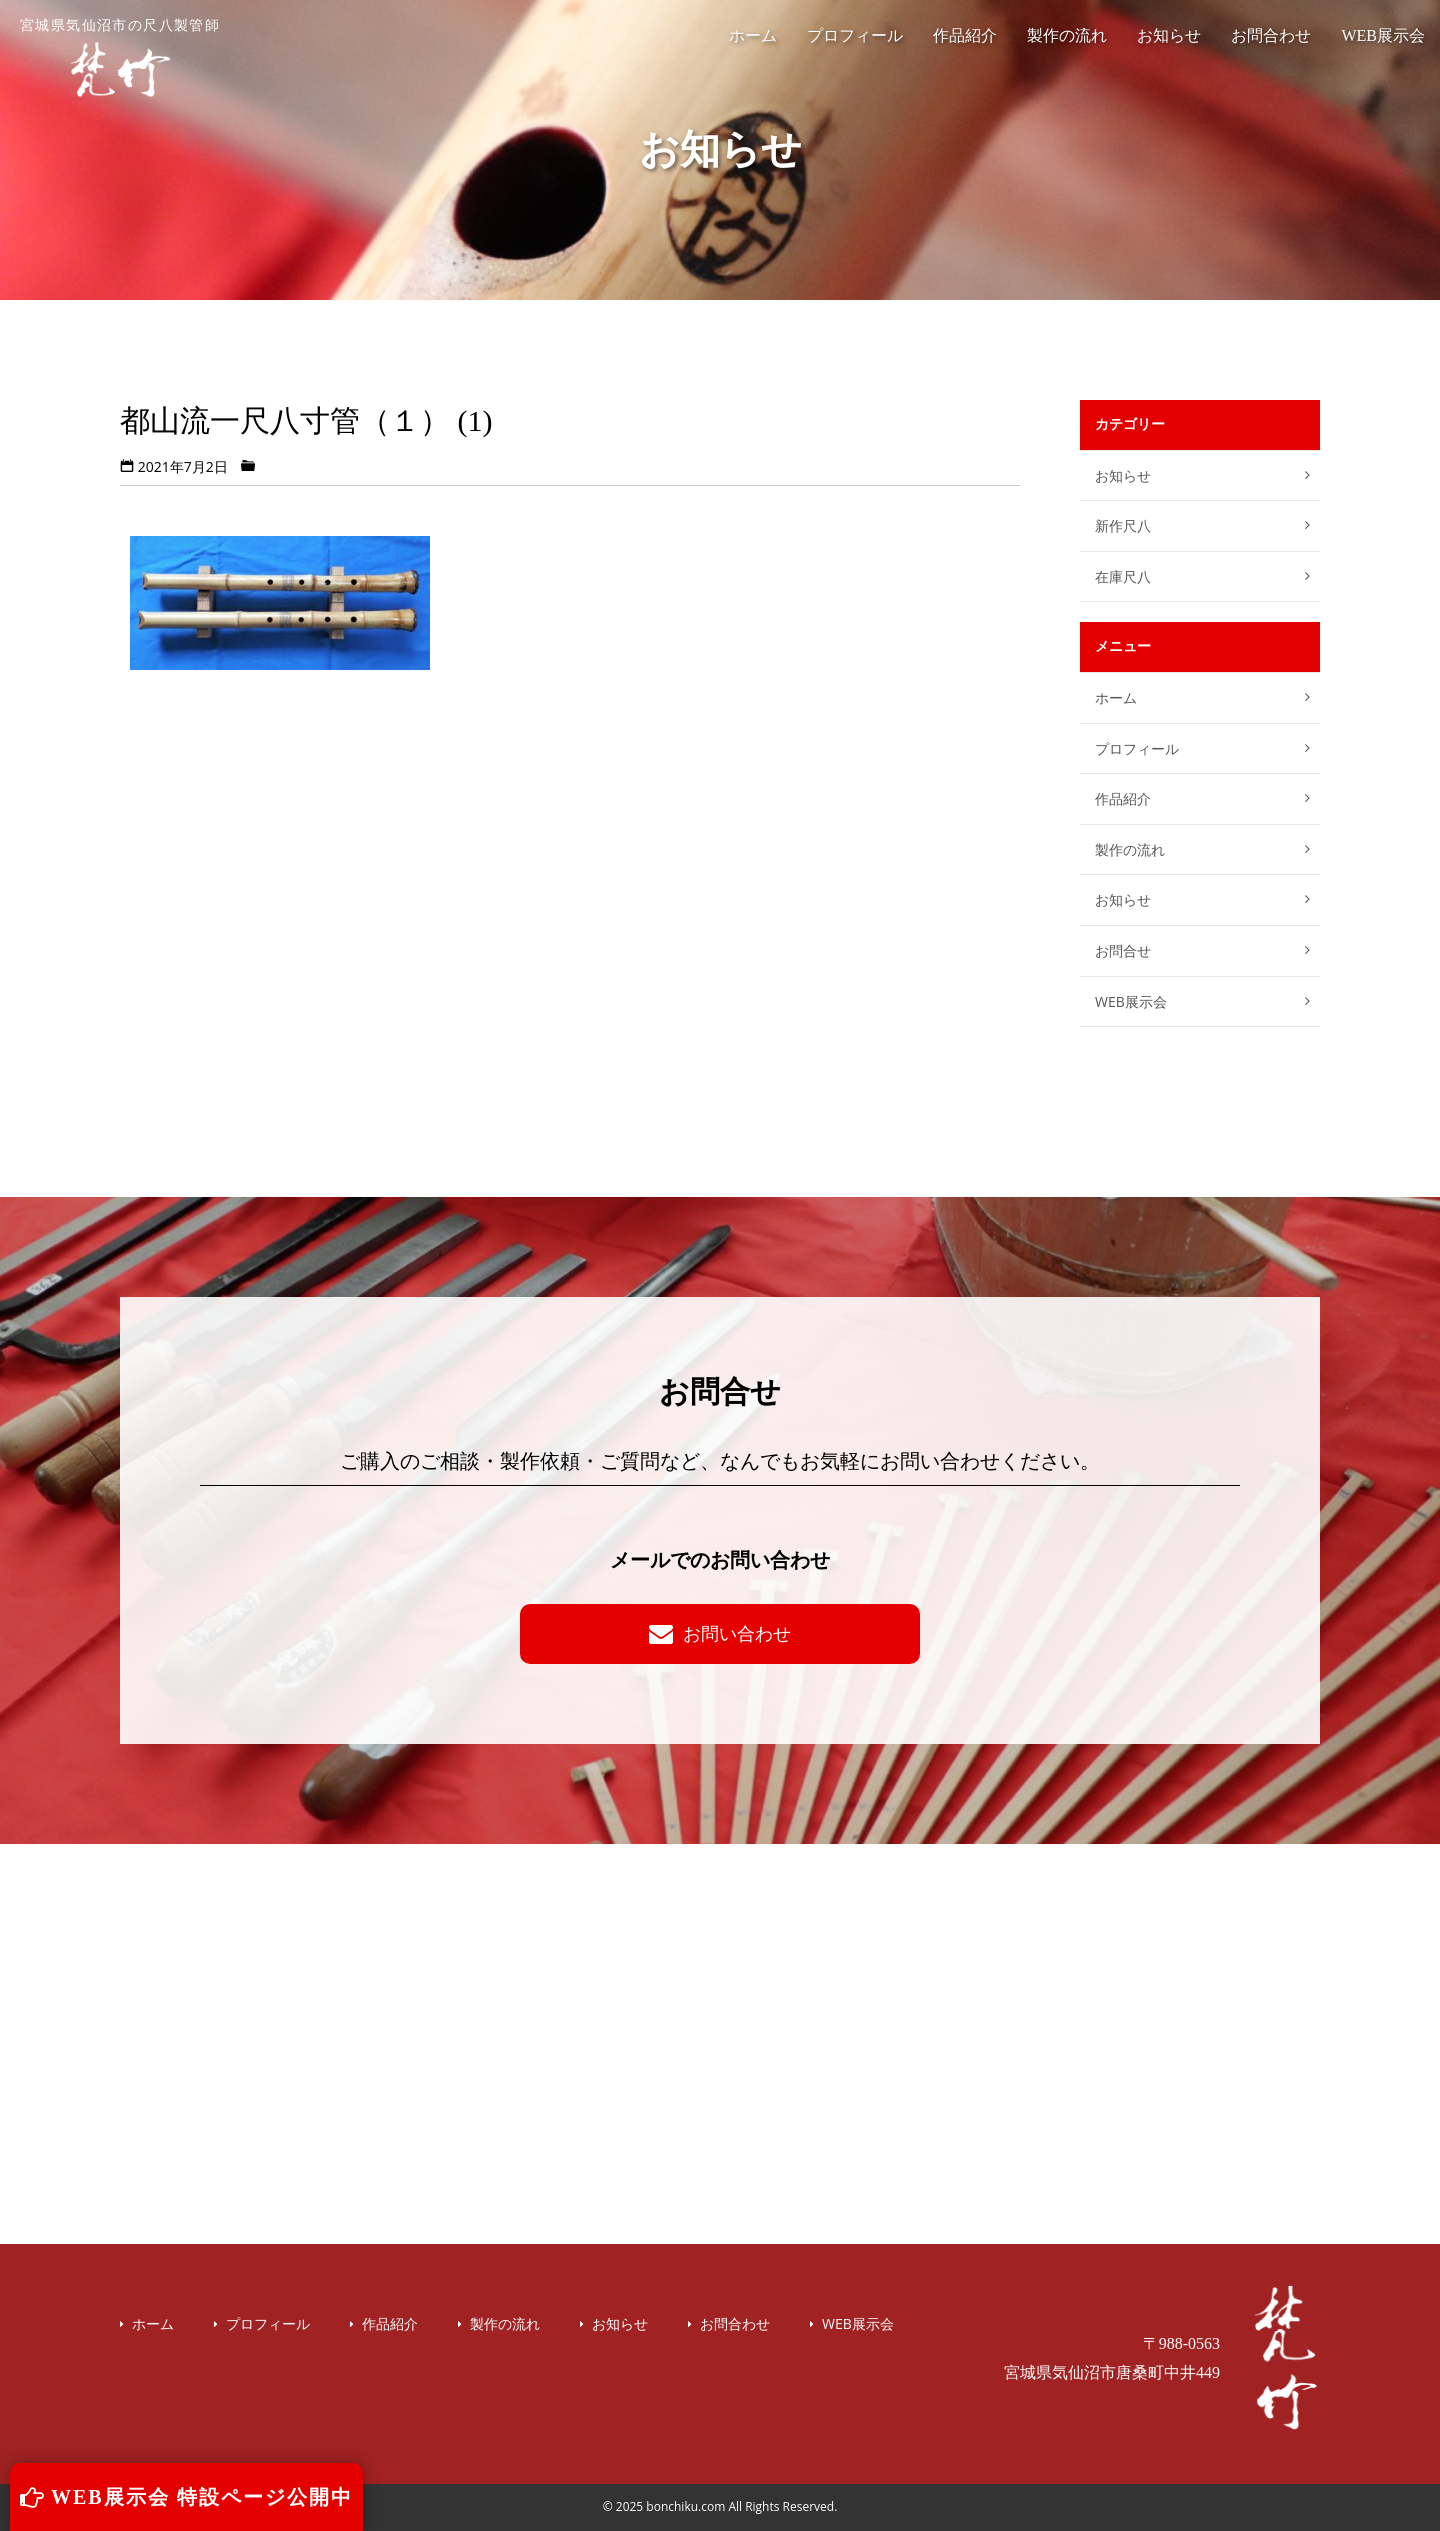 The width and height of the screenshot is (1440, 2531). What do you see at coordinates (855, 35) in the screenshot?
I see `プロフィール` at bounding box center [855, 35].